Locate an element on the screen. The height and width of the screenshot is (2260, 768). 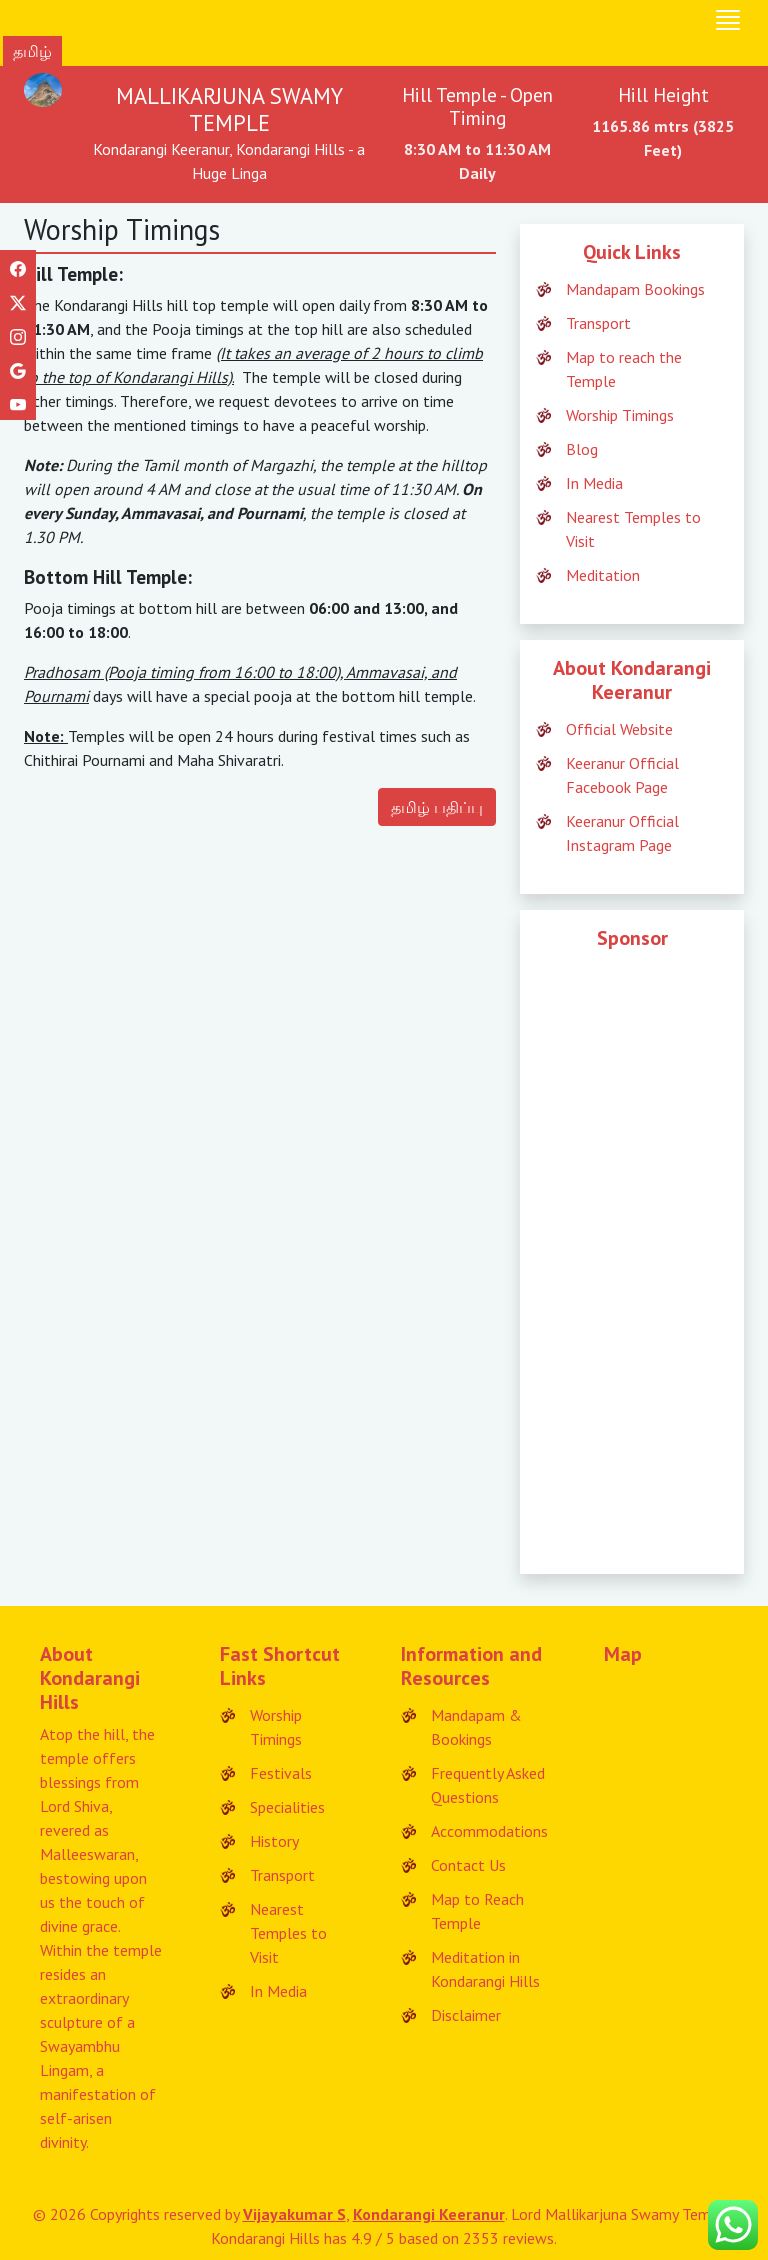
Official Website is located at coordinates (619, 729).